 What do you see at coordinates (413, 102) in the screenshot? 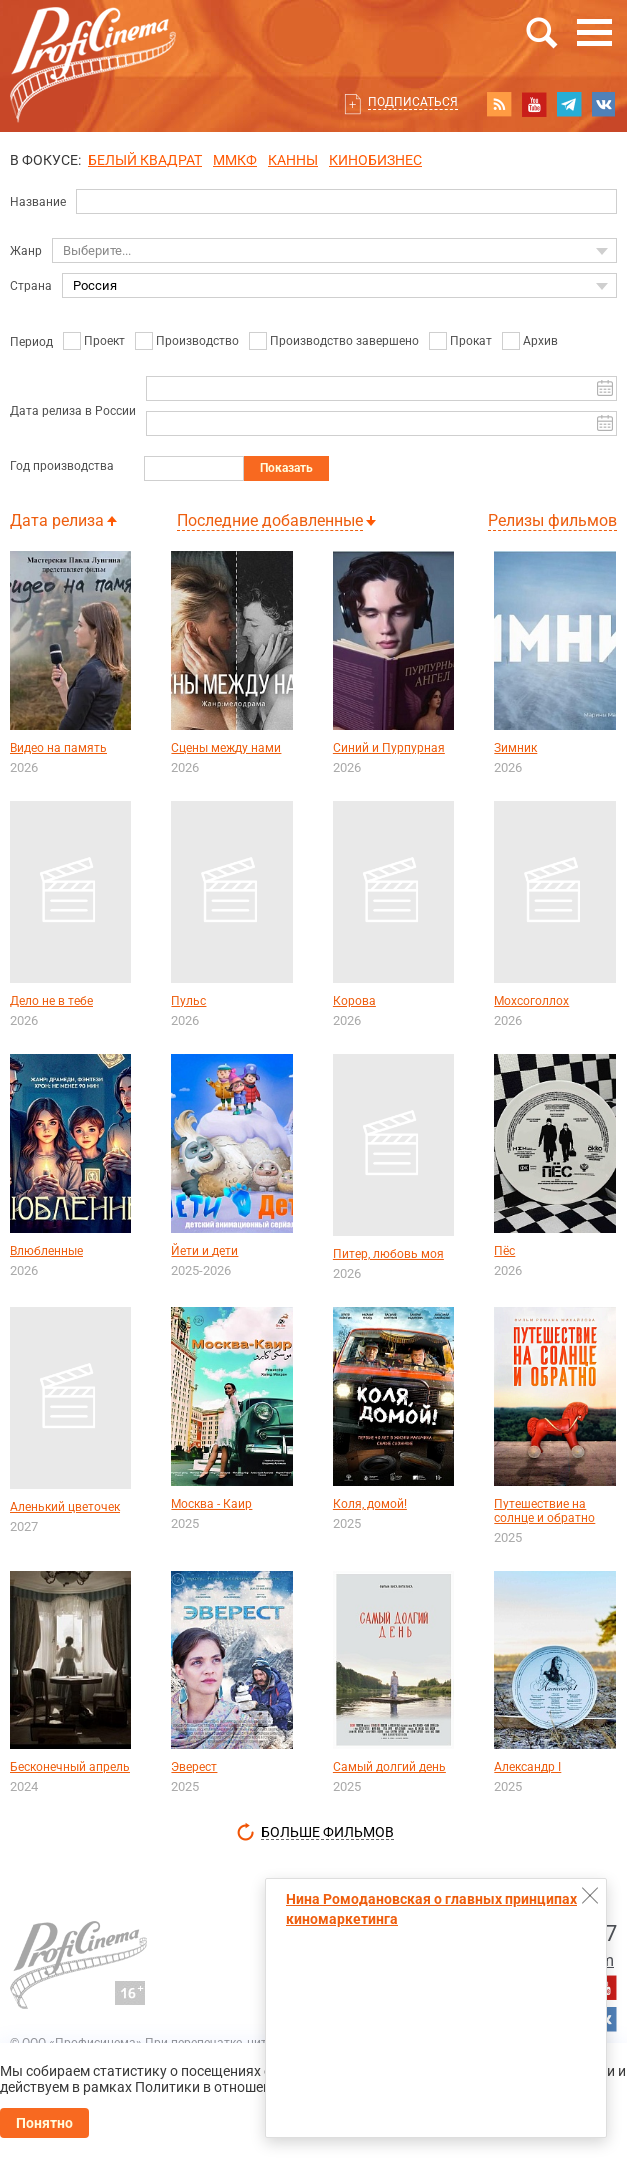
I see `Подписаться` at bounding box center [413, 102].